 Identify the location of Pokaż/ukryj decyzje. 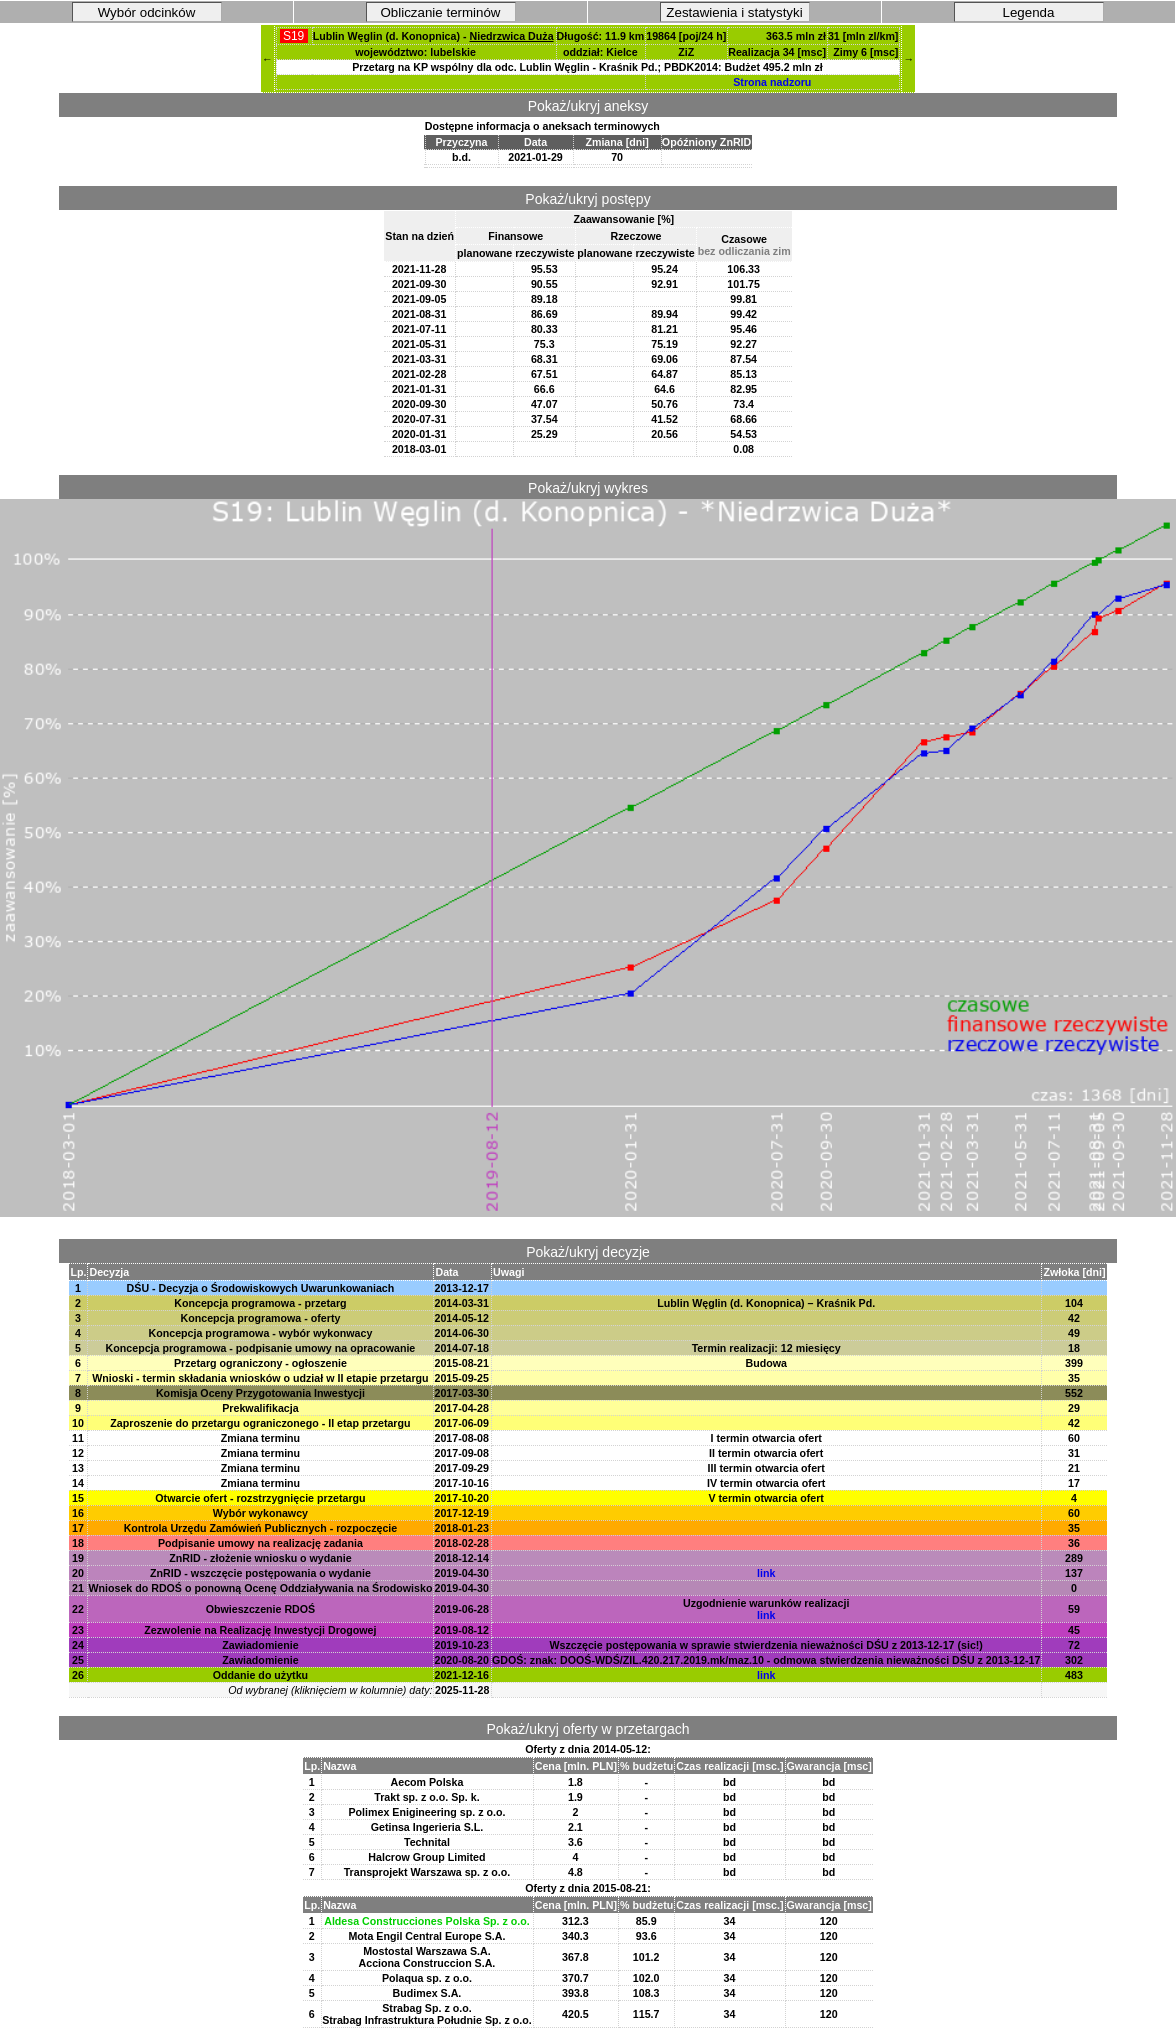
(588, 1252).